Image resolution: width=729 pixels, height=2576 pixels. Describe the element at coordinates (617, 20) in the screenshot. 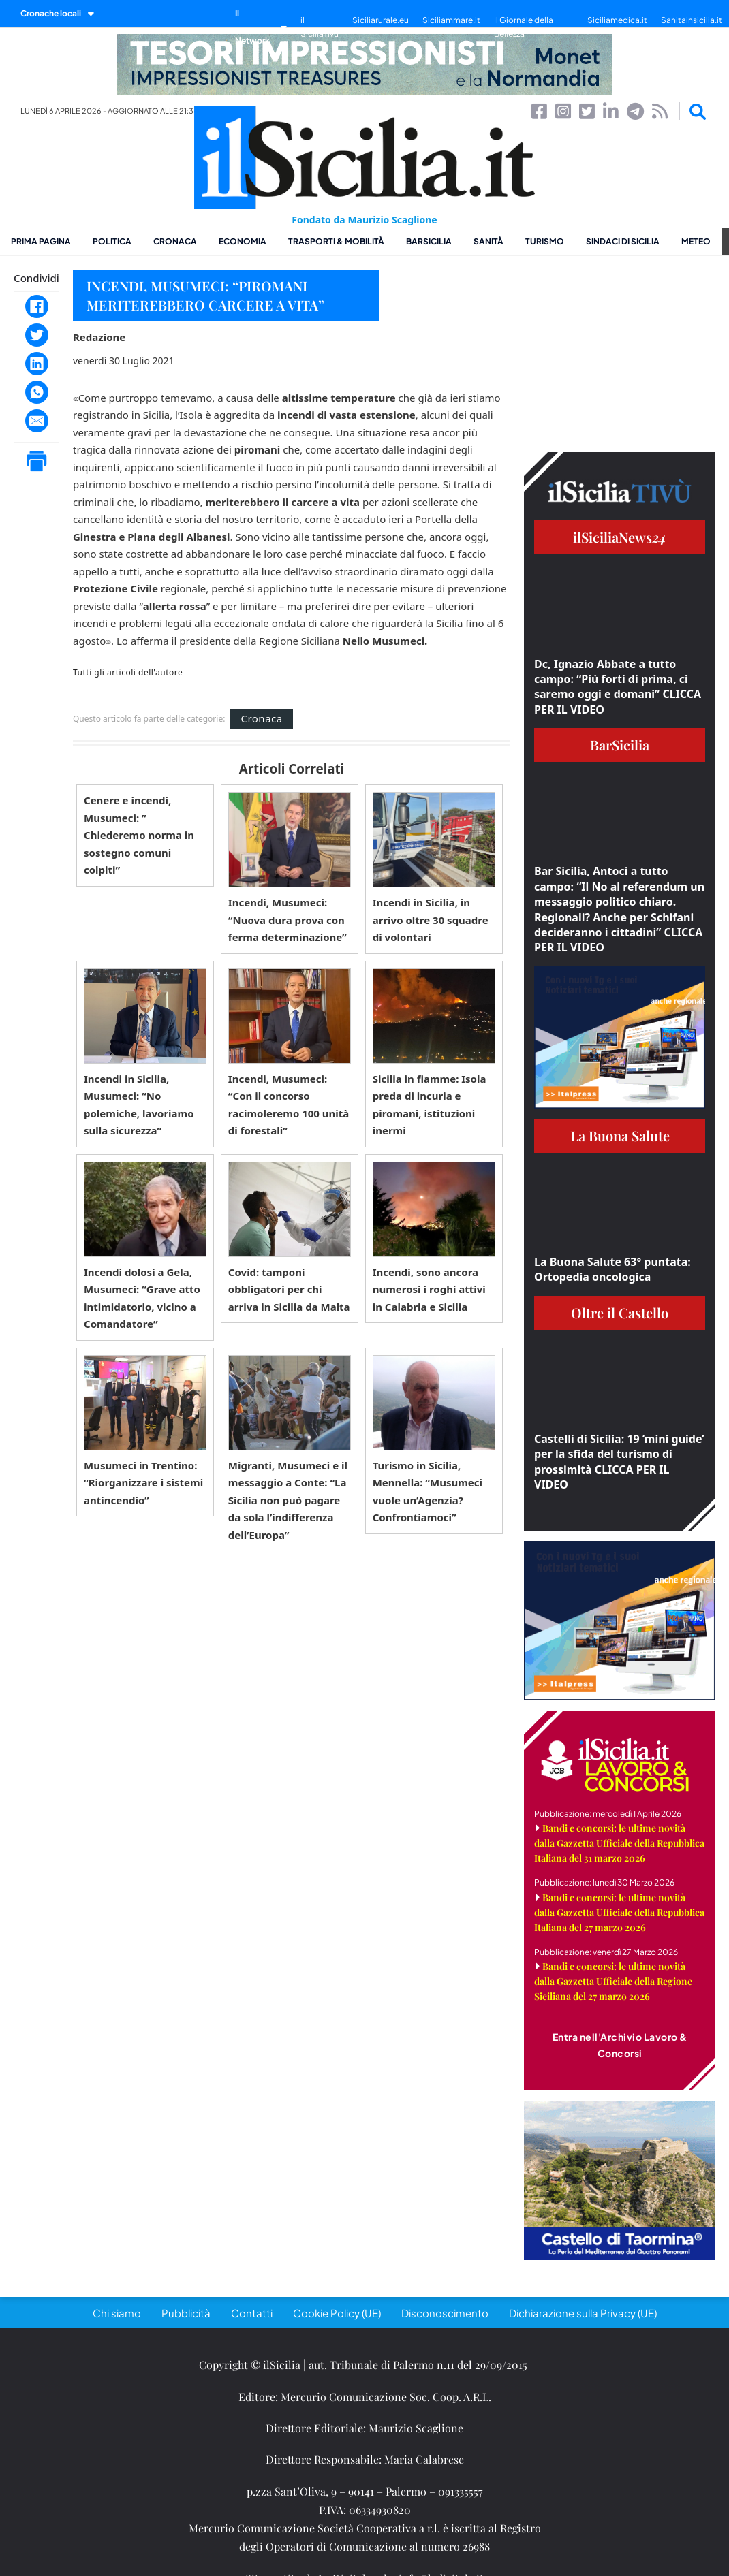

I see `Siciliamedica.it` at that location.